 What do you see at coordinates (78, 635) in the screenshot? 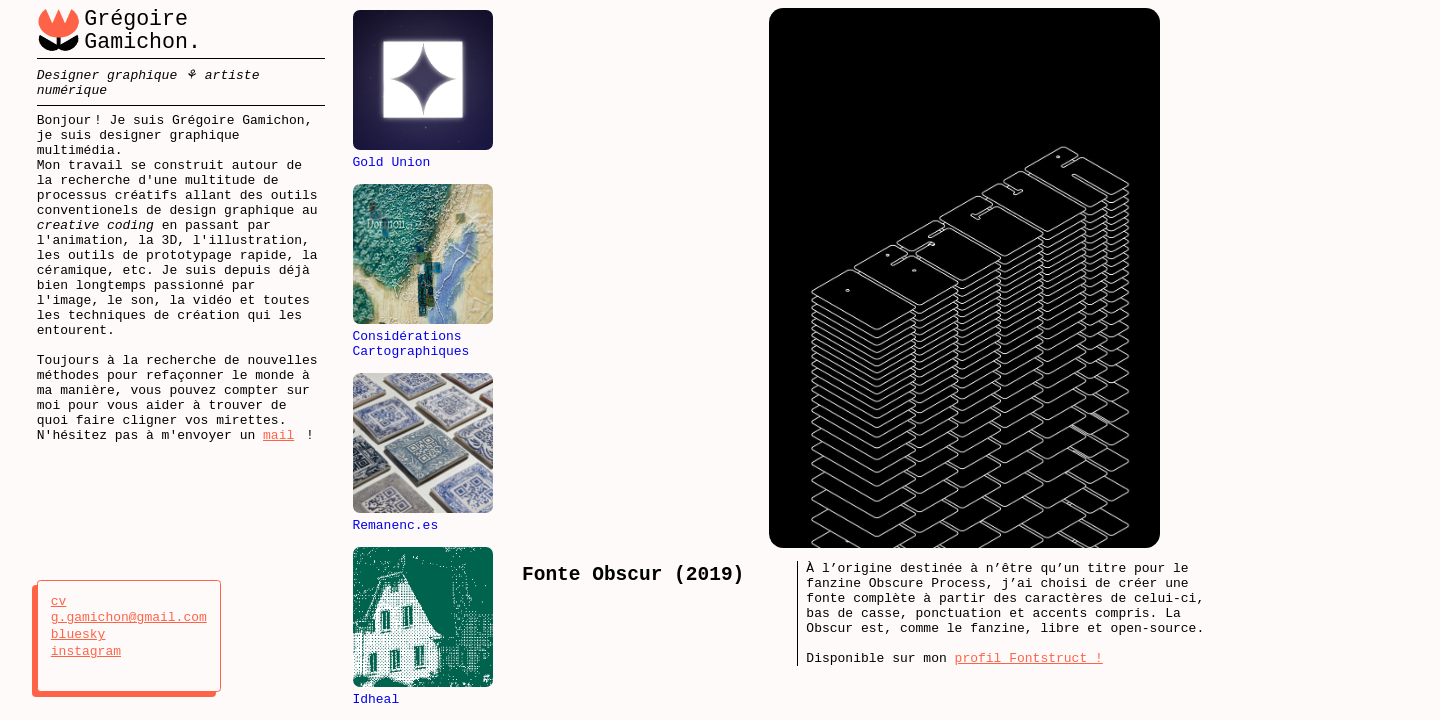
I see `bluesky` at bounding box center [78, 635].